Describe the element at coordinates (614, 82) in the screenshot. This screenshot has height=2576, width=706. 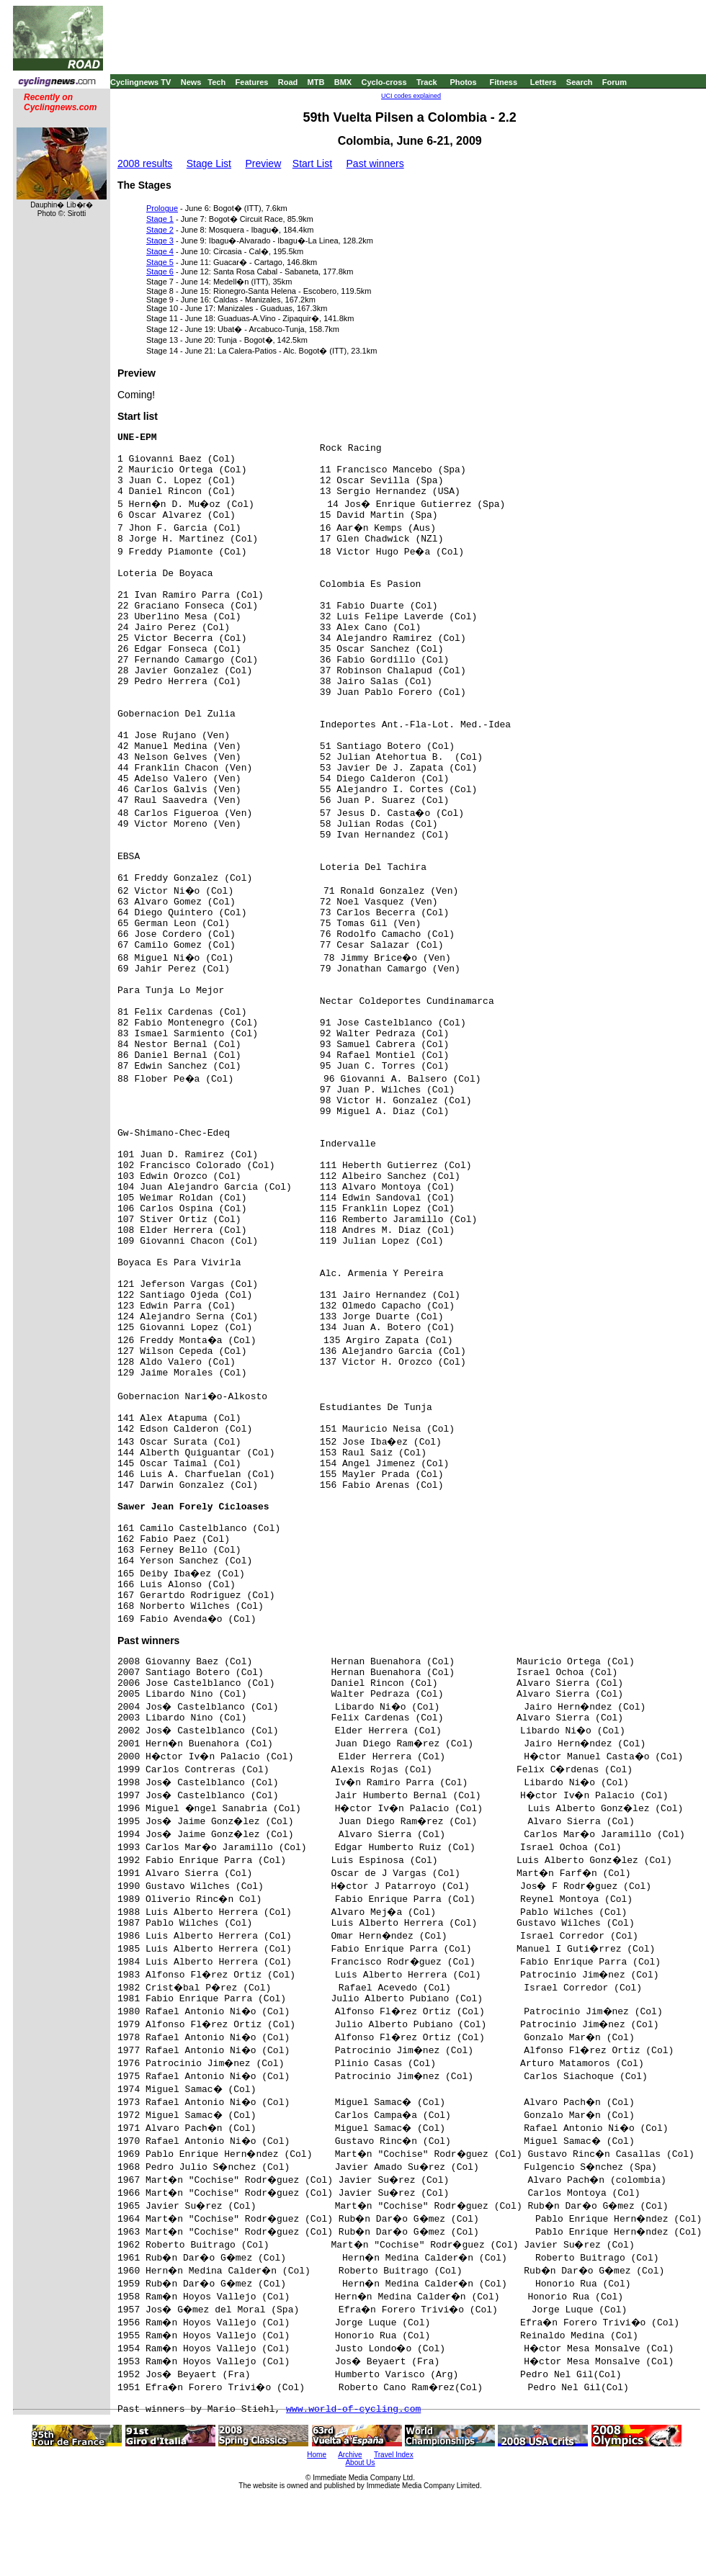
I see `Forum` at that location.